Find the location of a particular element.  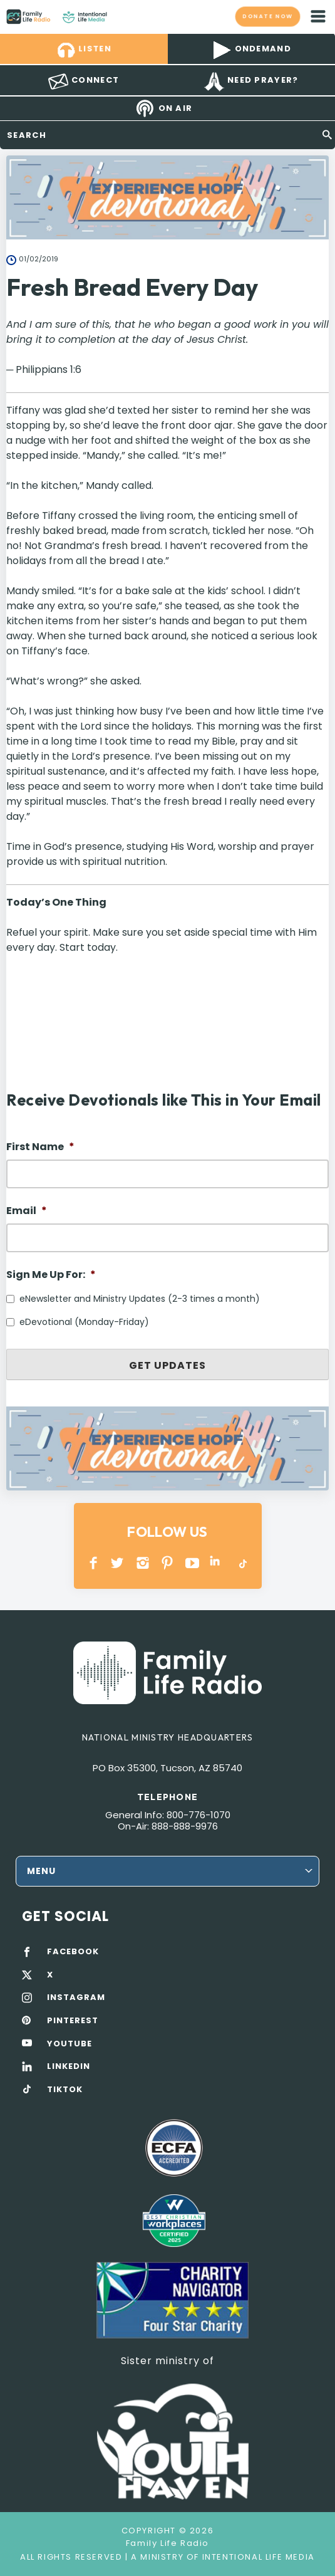

FACEBOOK is located at coordinates (73, 1952).